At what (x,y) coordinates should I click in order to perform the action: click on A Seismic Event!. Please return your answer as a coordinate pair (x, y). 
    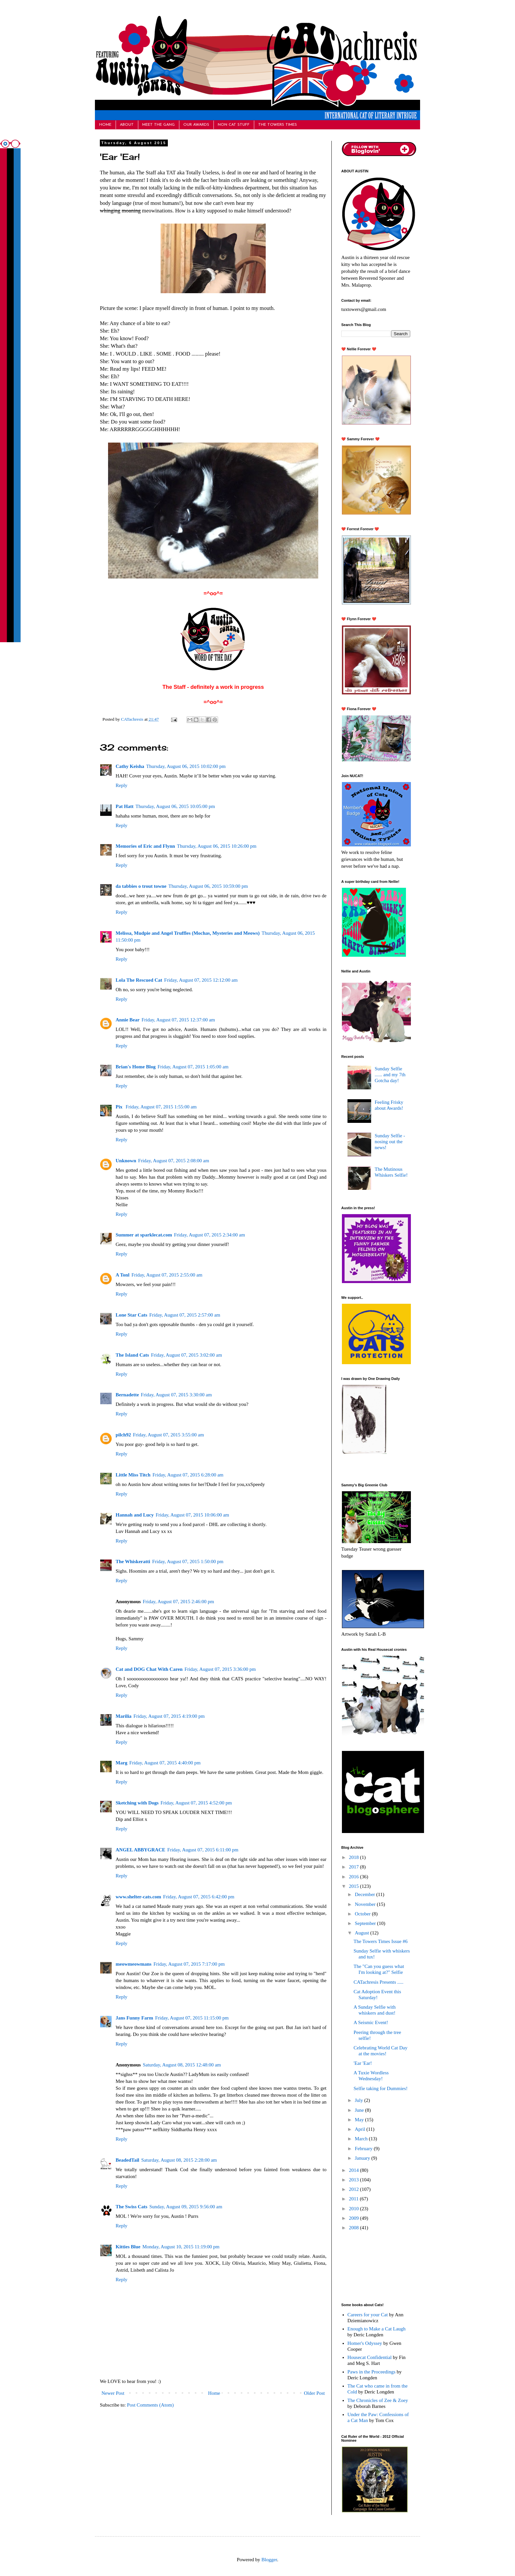
    Looking at the image, I should click on (371, 2022).